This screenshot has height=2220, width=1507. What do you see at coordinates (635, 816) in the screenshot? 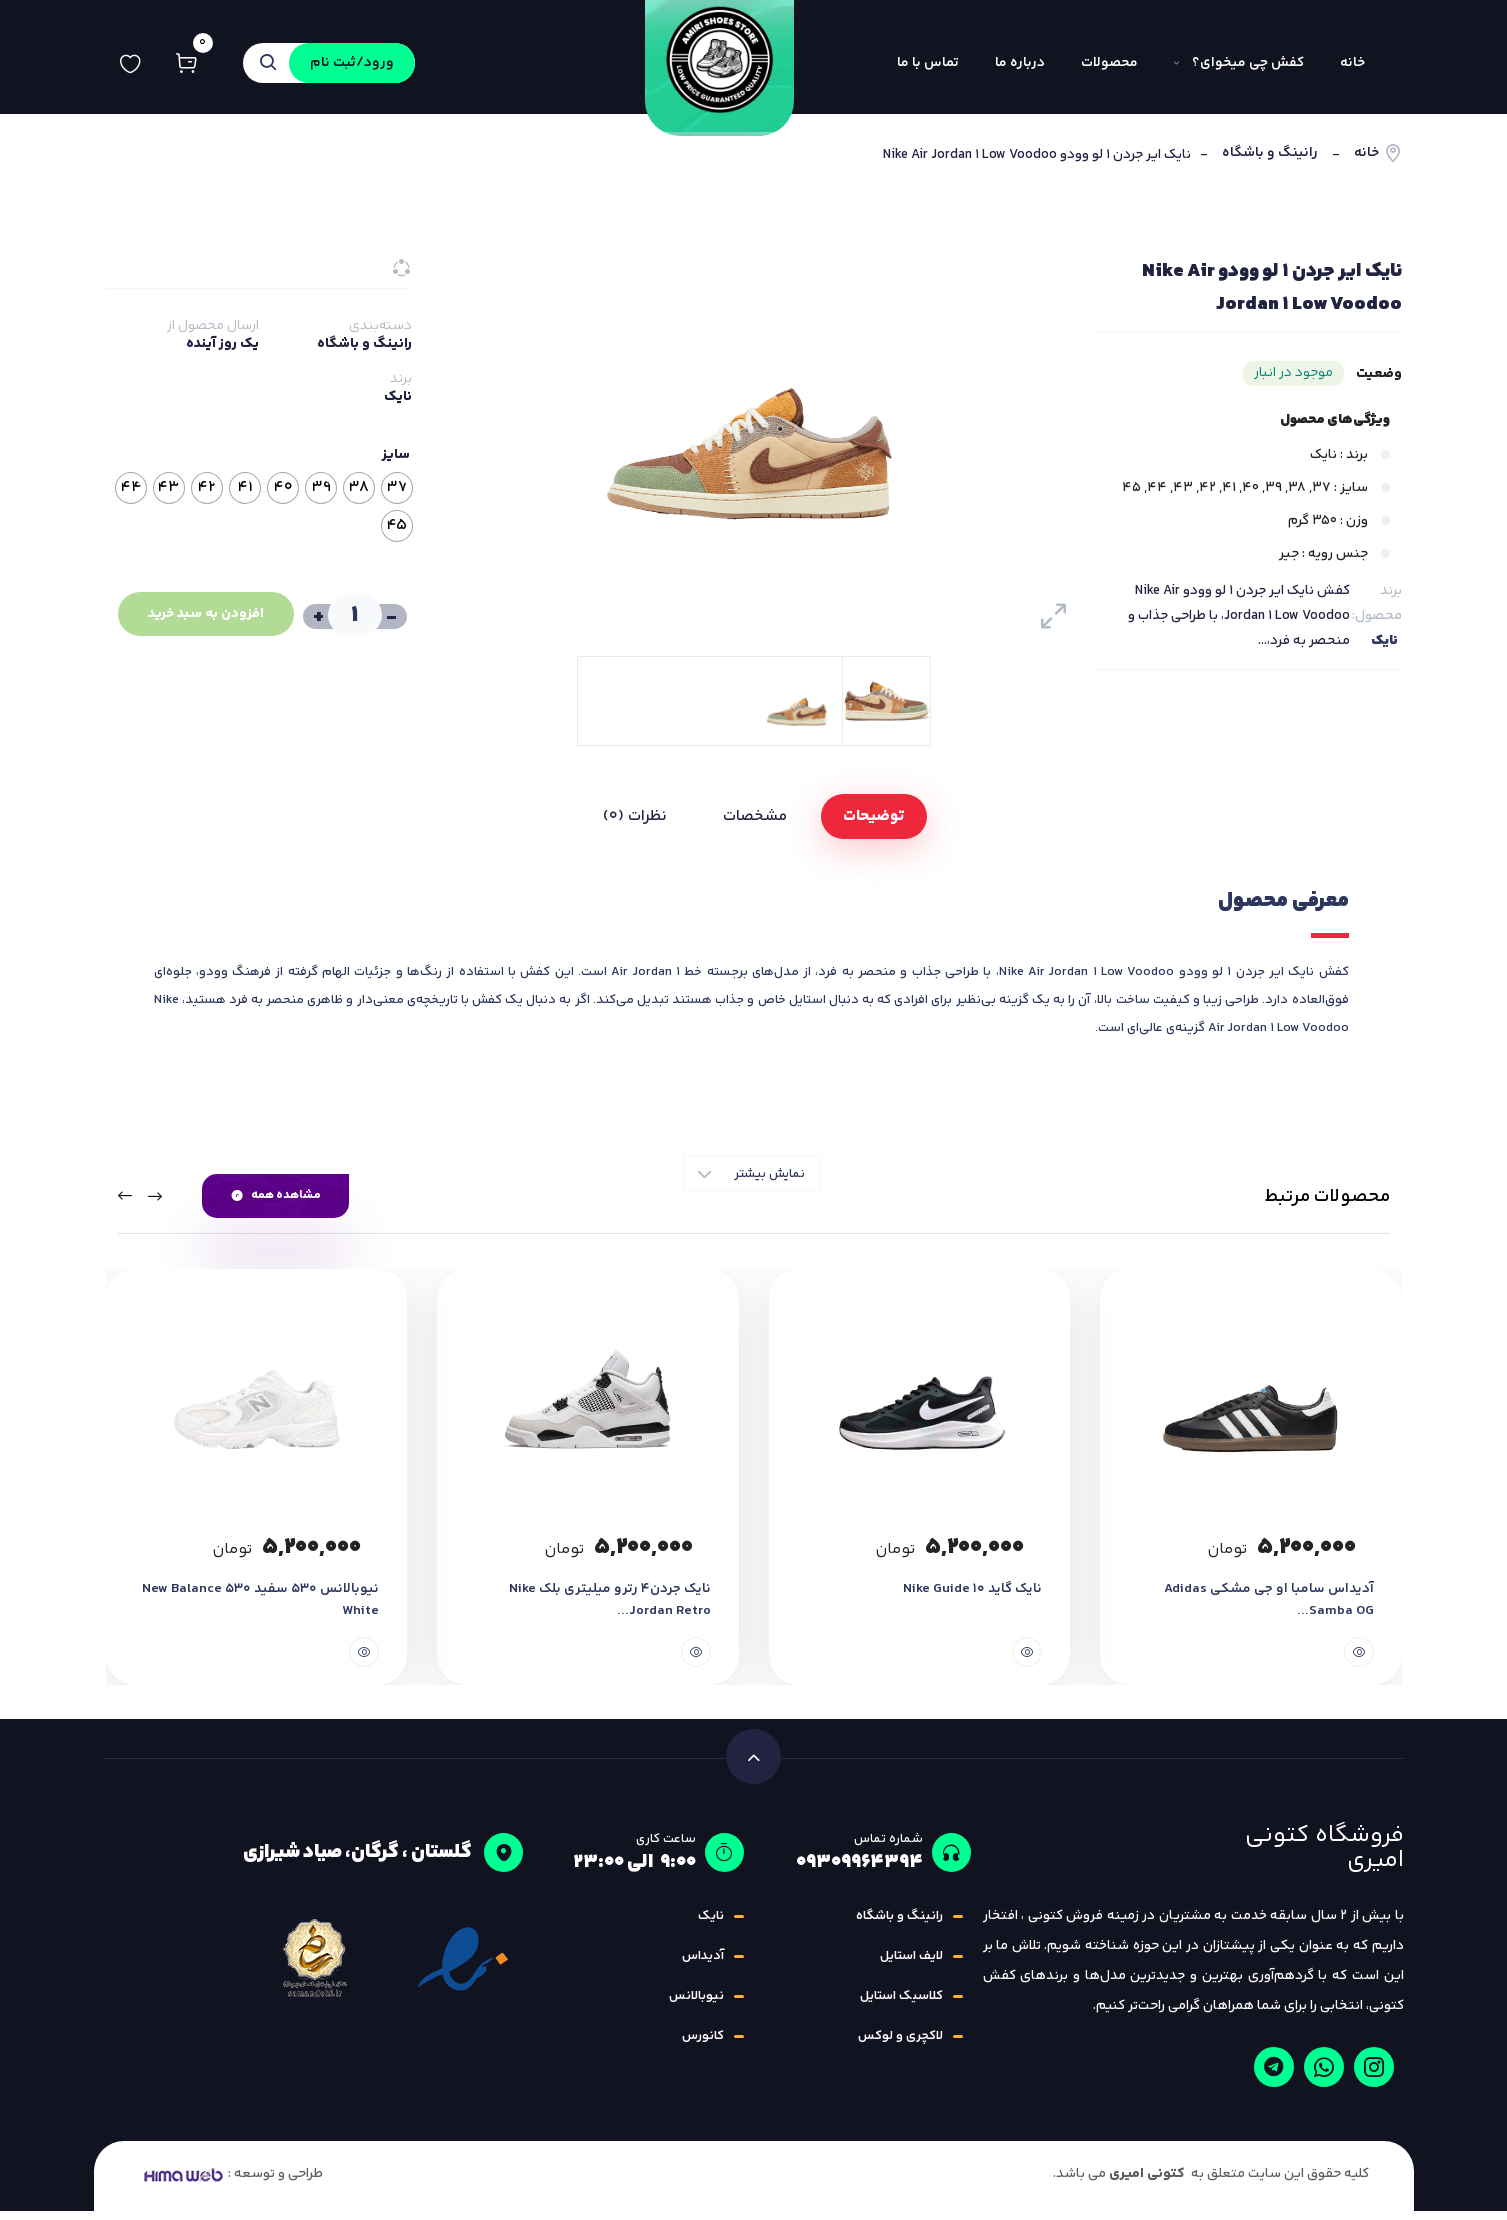
I see `نظرات (0) [tab]` at bounding box center [635, 816].